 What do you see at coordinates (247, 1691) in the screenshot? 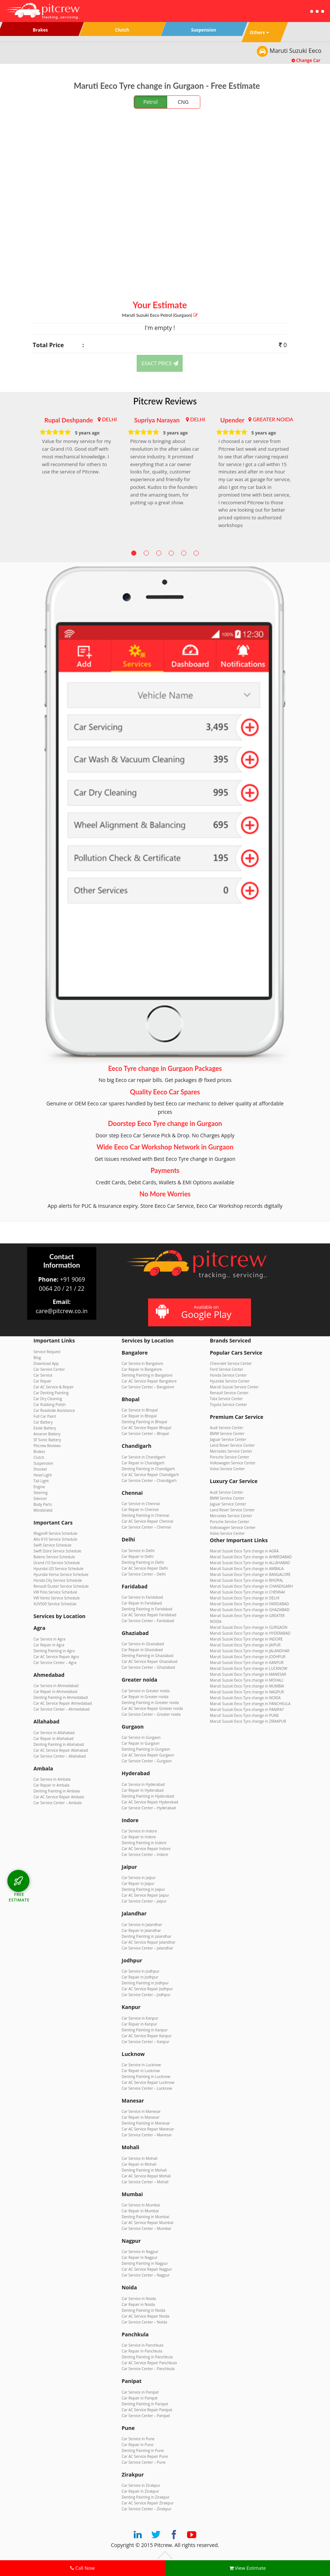
I see `Maruti Suzuki Eeco Tyre change in NAGPUR` at bounding box center [247, 1691].